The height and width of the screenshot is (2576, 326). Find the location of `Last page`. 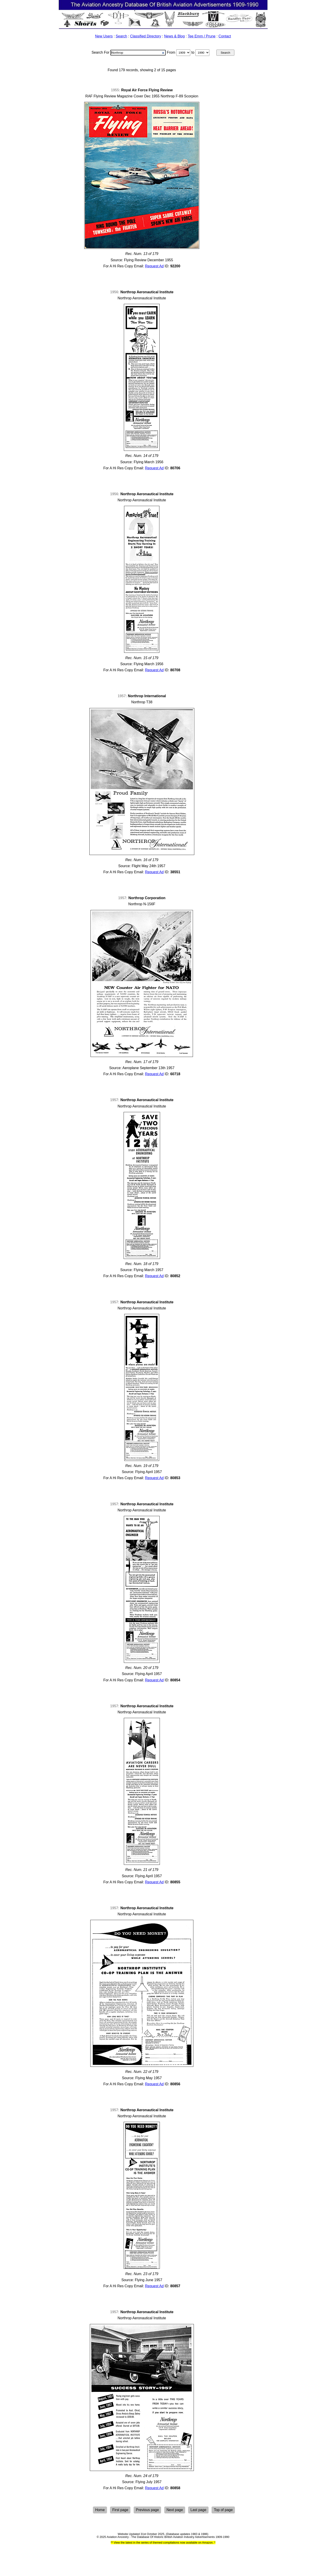

Last page is located at coordinates (198, 2510).